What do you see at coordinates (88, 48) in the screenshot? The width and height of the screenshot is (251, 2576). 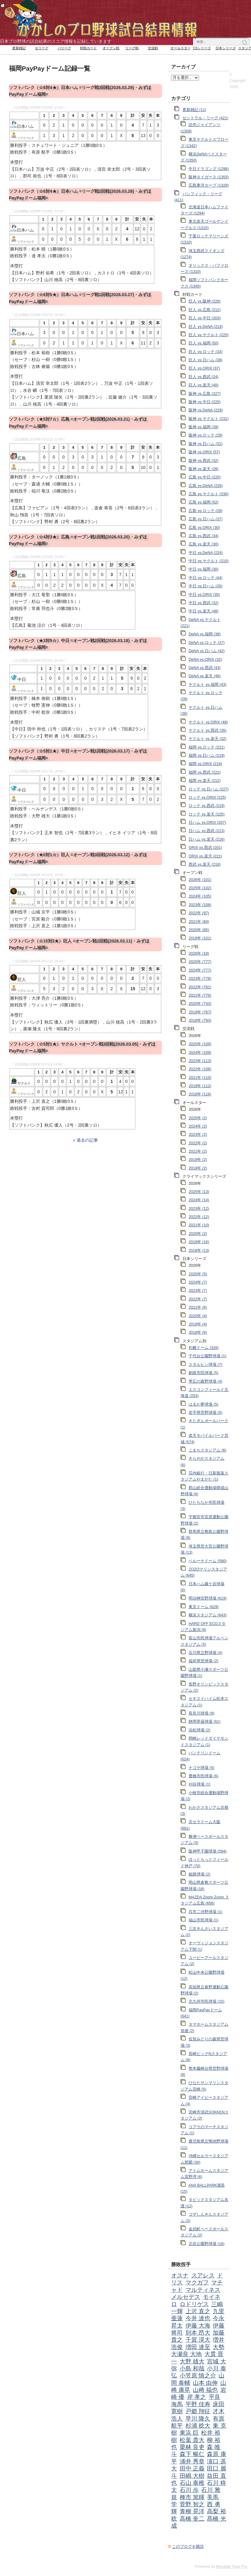 I see `対戦カード` at bounding box center [88, 48].